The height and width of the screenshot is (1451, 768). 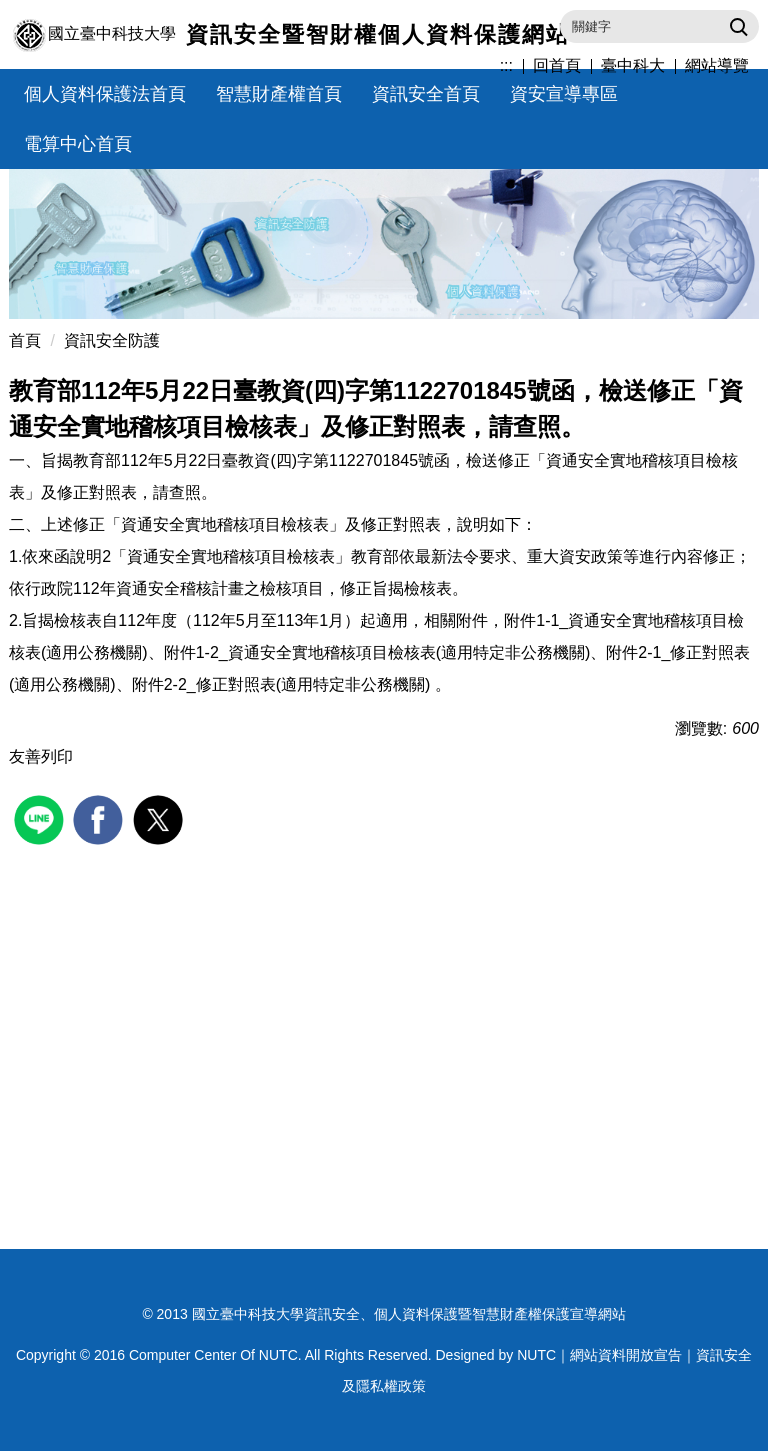 I want to click on 網站導覽, so click(x=717, y=65).